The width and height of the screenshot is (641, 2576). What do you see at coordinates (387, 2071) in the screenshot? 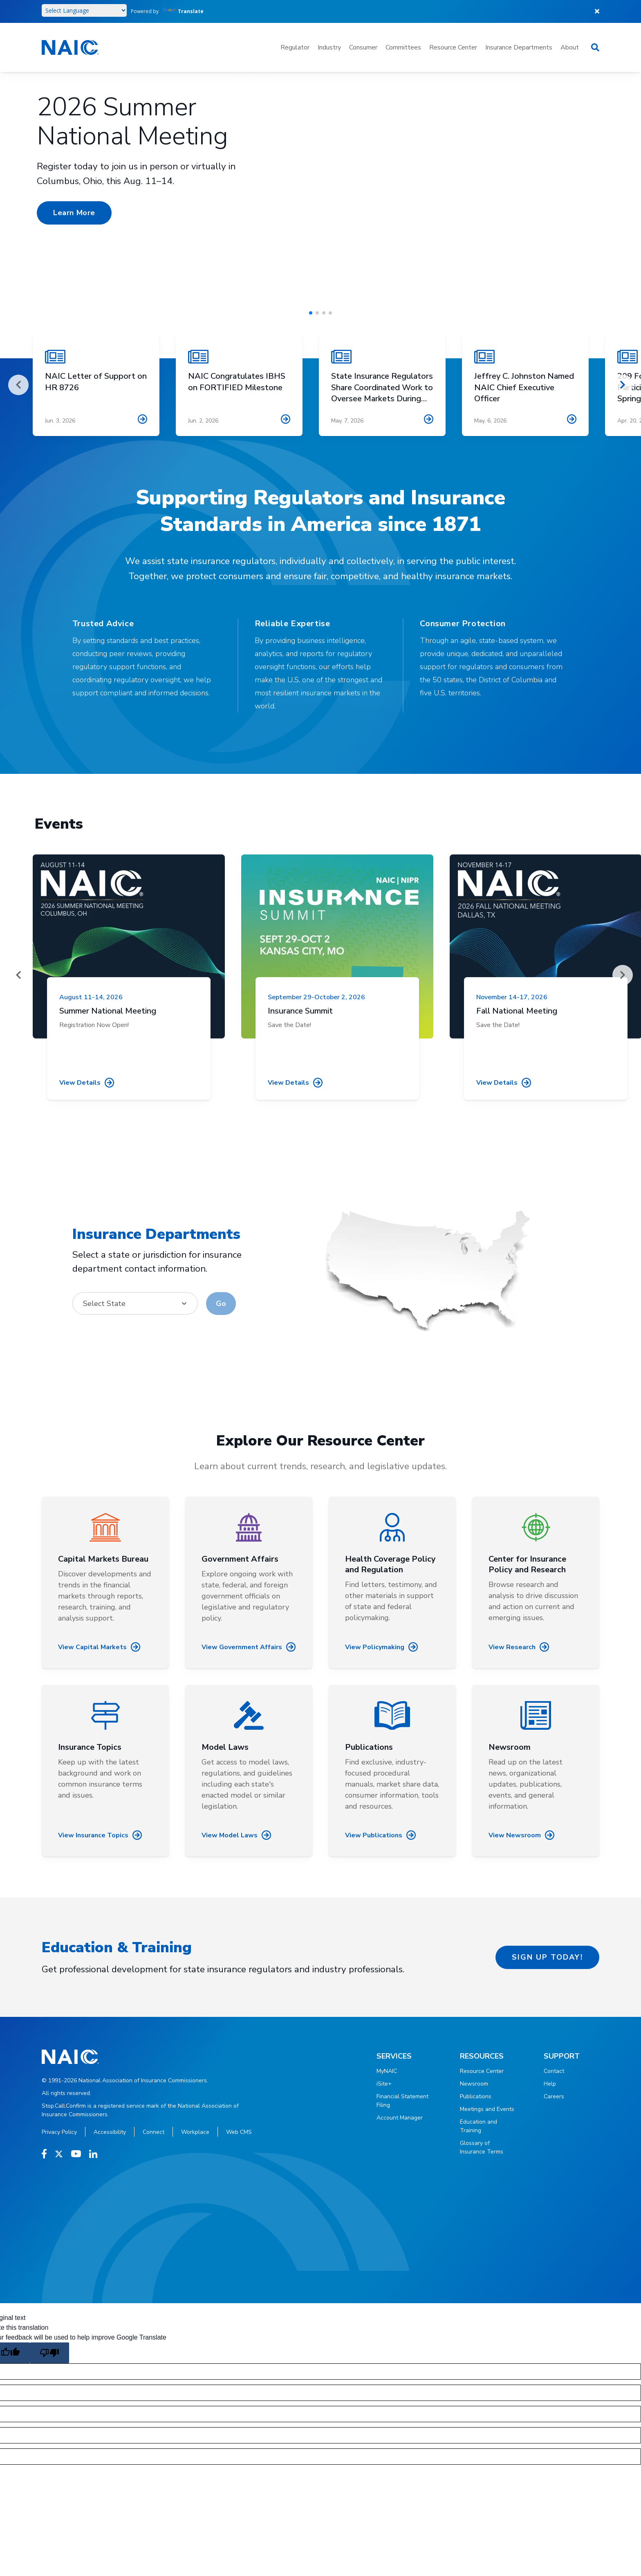
I see `MyNAIC` at bounding box center [387, 2071].